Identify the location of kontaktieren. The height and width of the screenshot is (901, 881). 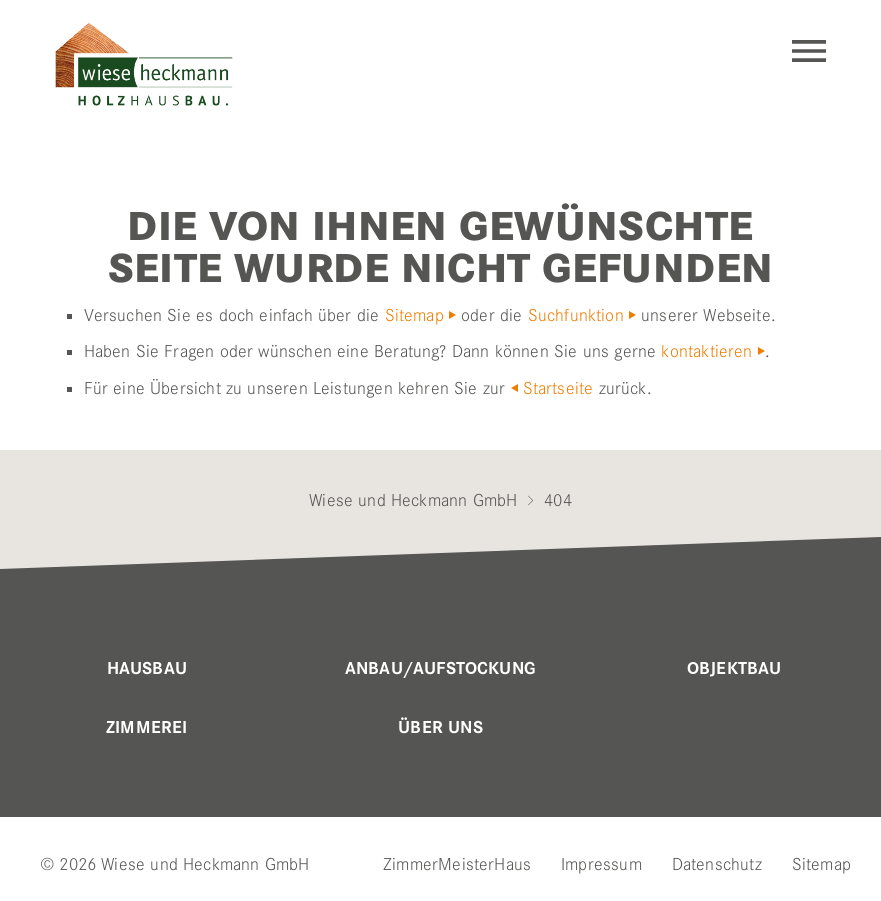
(706, 351).